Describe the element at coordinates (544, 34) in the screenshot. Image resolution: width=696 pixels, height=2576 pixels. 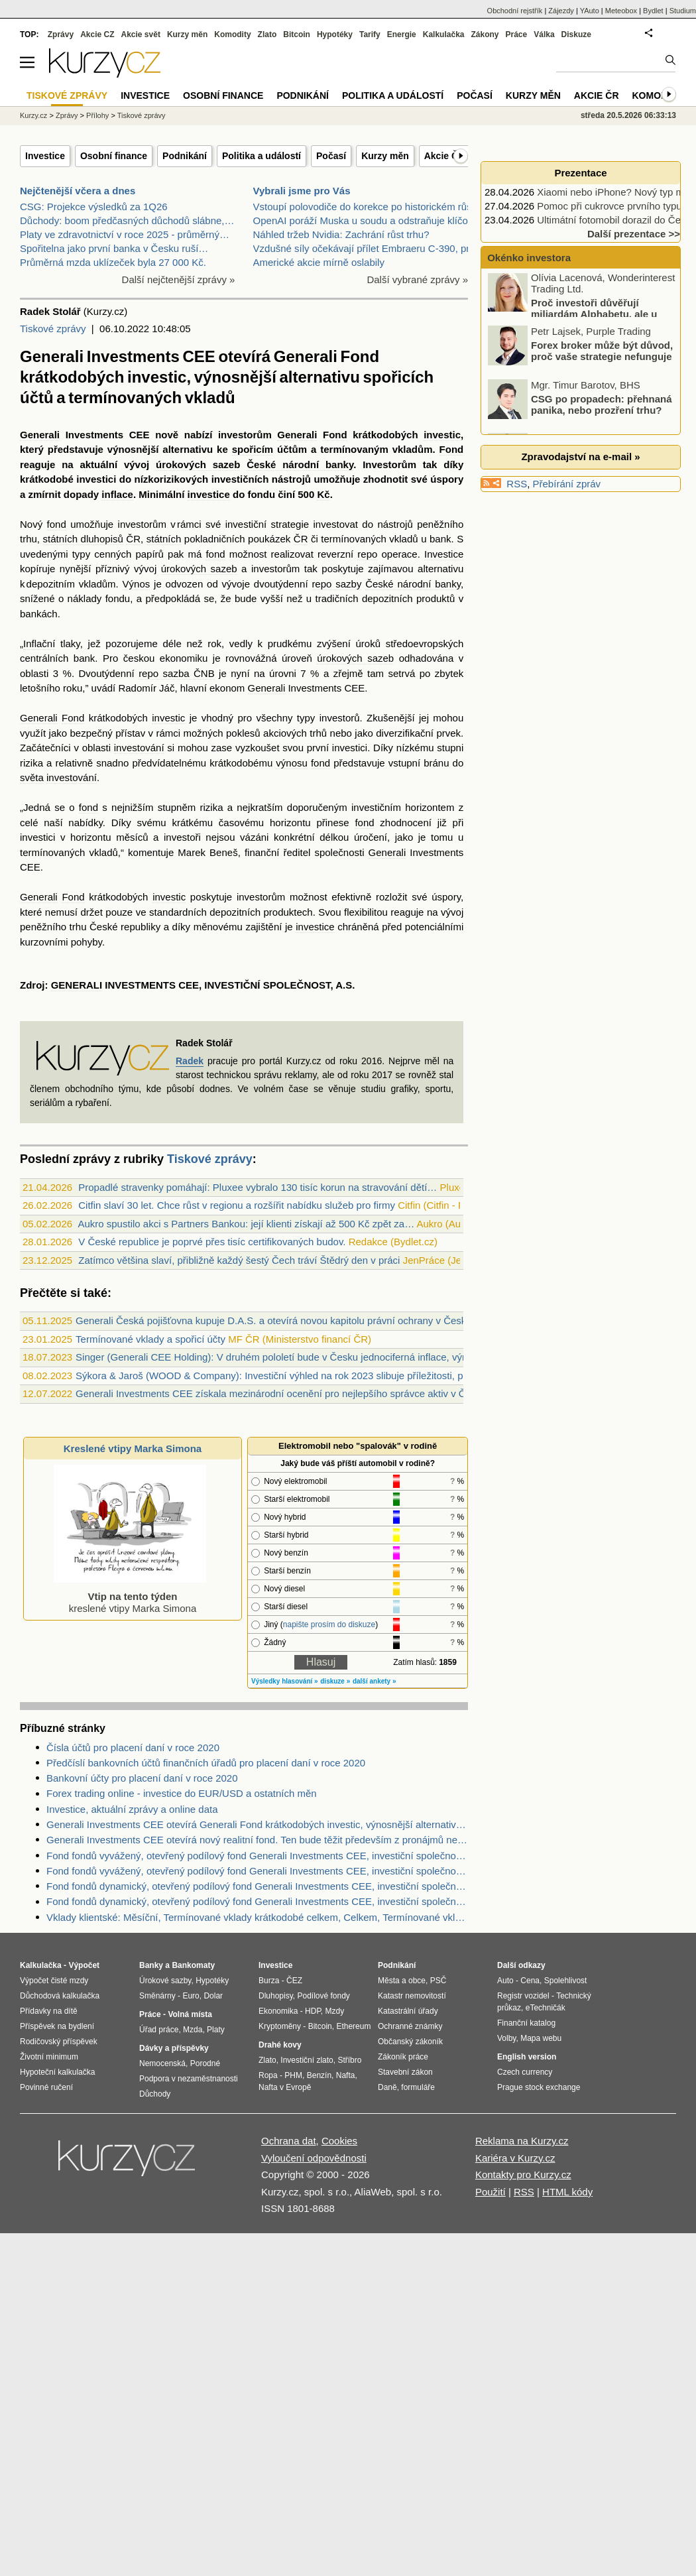
I see `Válka` at that location.